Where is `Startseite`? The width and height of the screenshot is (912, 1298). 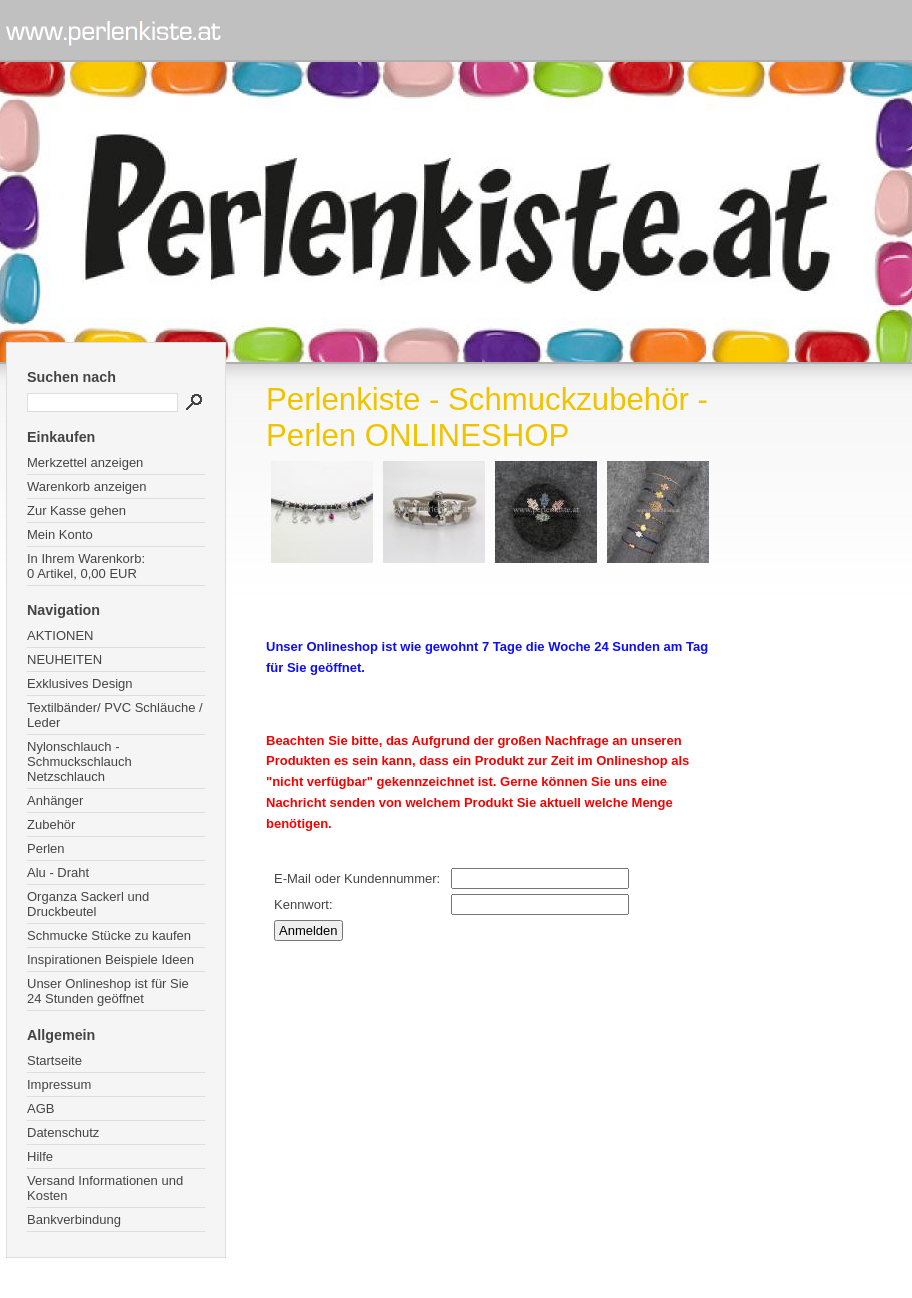
Startseite is located at coordinates (54, 1060).